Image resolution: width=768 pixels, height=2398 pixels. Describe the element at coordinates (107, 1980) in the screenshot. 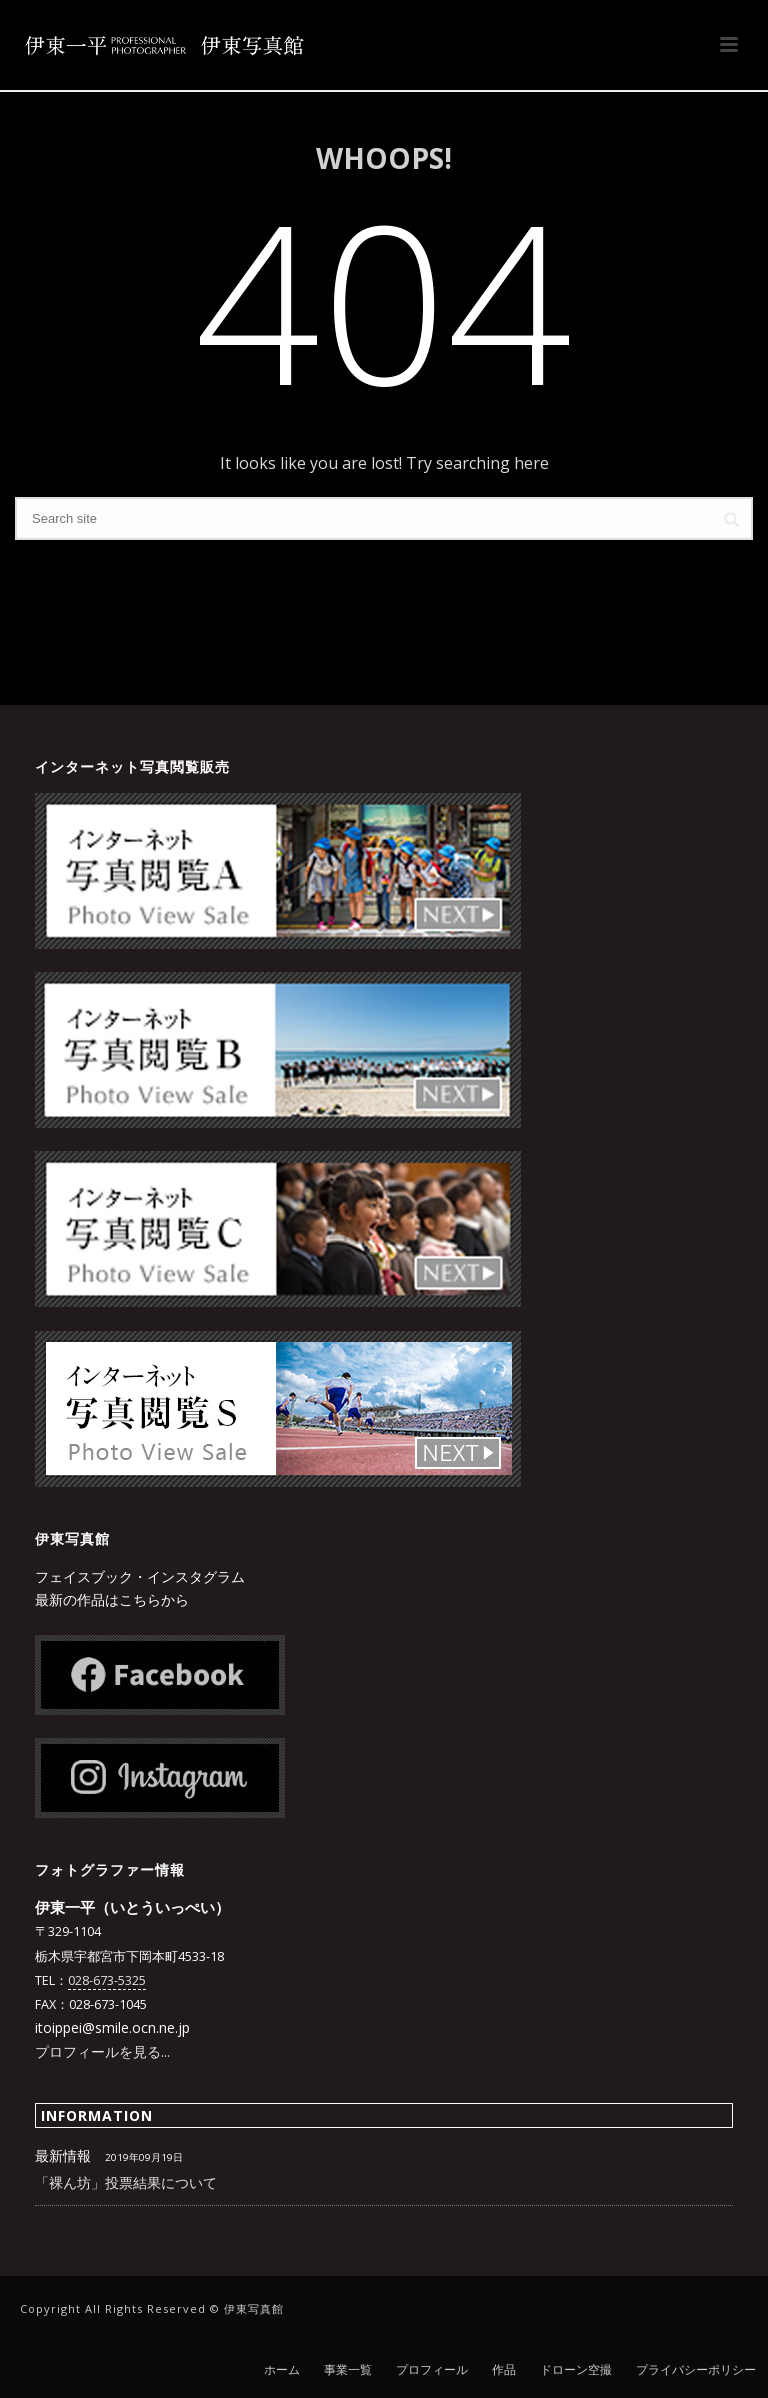

I see `028-673-5325` at that location.